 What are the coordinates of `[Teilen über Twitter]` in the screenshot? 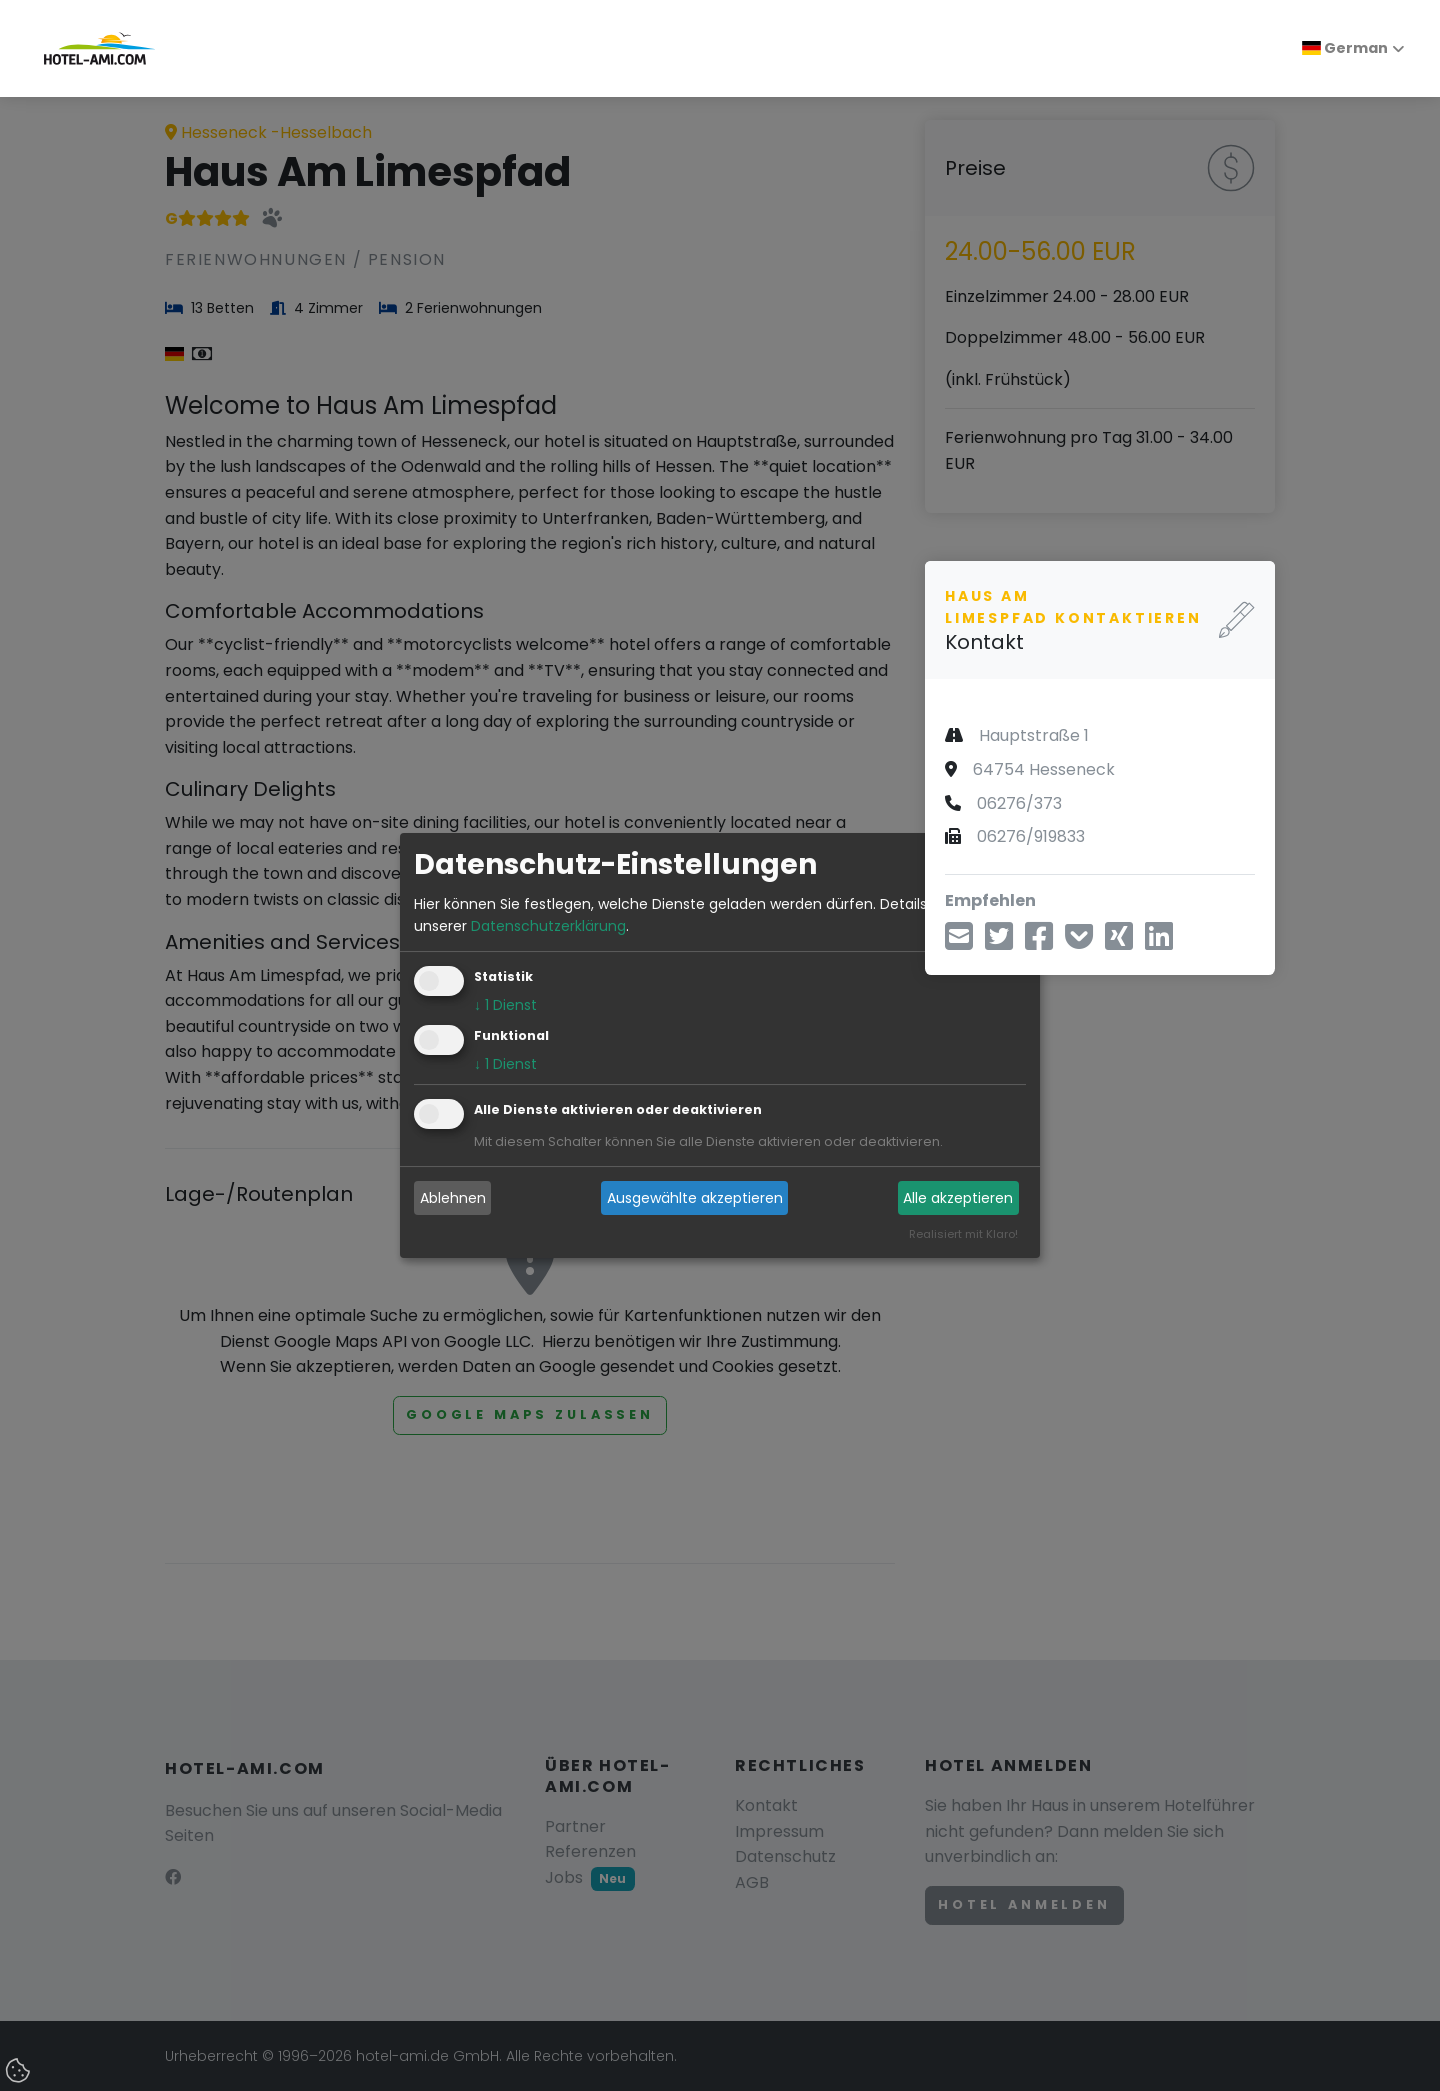 It's located at (999, 942).